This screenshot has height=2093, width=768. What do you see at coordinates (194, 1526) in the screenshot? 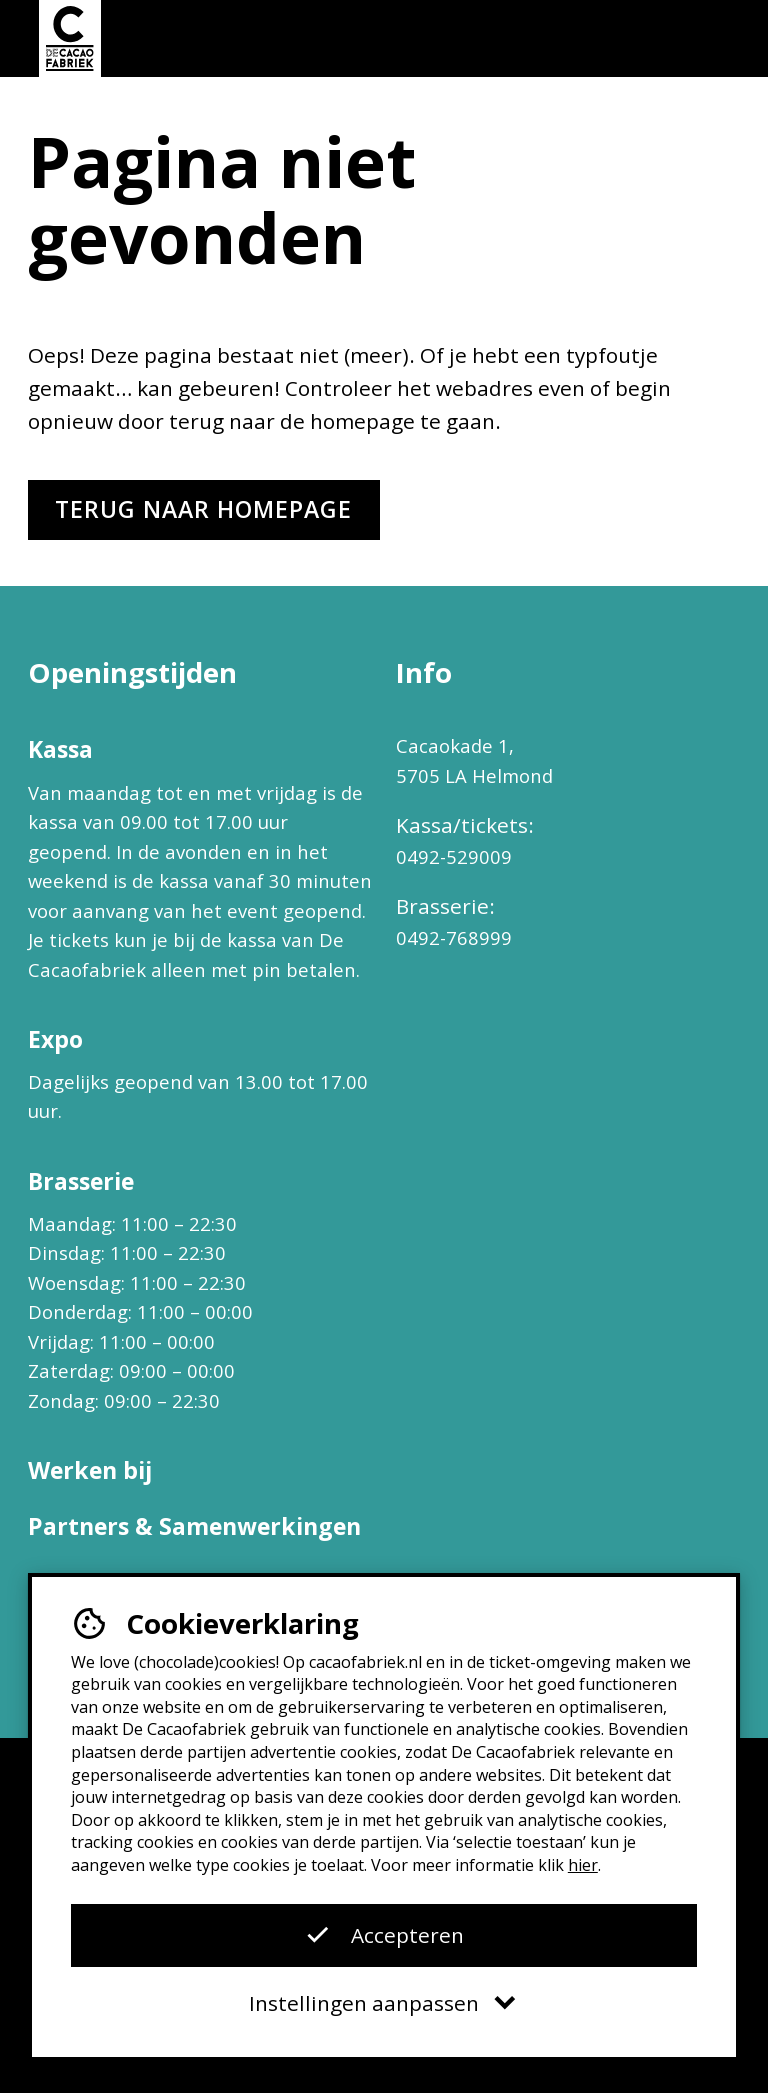
I see `Partners & Samenwerkingen` at bounding box center [194, 1526].